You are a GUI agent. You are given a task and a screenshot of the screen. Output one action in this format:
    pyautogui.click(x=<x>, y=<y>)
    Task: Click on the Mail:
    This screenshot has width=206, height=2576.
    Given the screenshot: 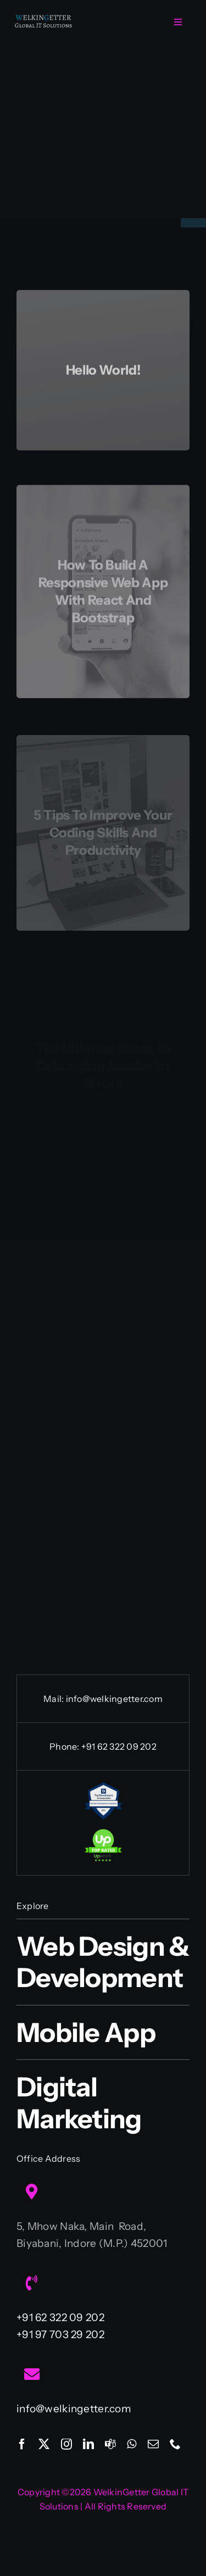 What is the action you would take?
    pyautogui.click(x=54, y=1698)
    